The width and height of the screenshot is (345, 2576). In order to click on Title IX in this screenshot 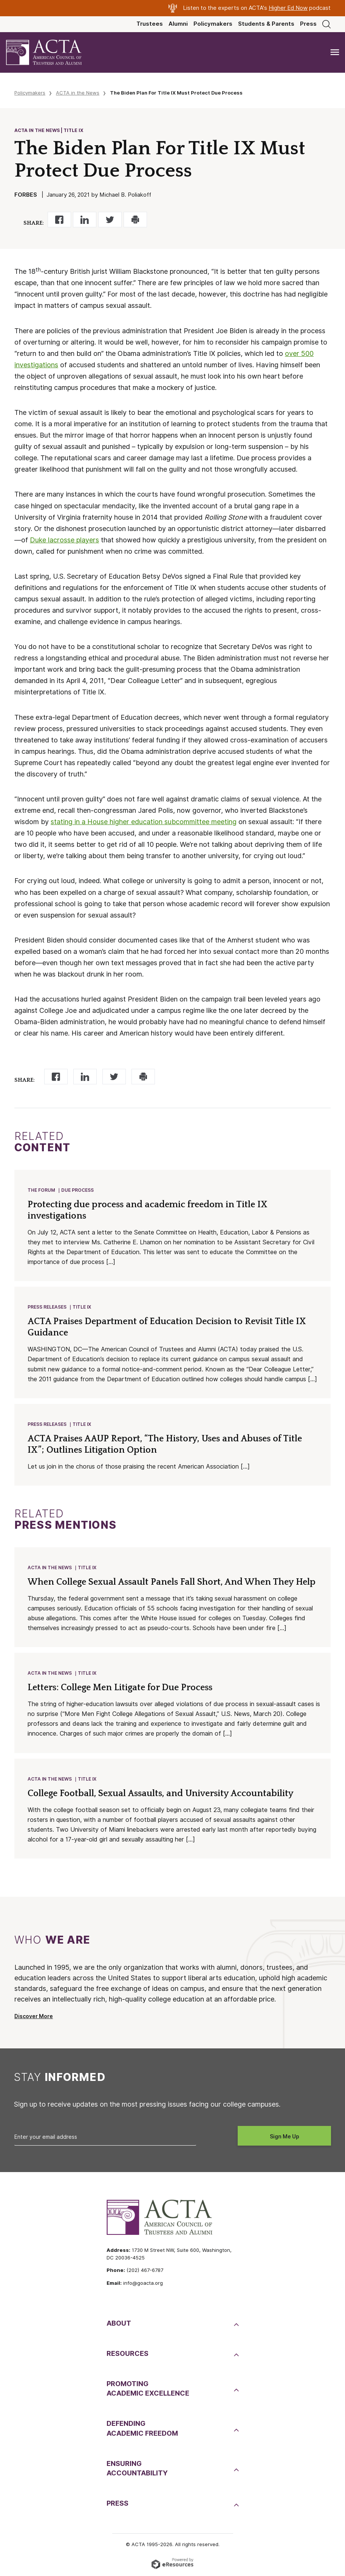, I will do `click(82, 1307)`.